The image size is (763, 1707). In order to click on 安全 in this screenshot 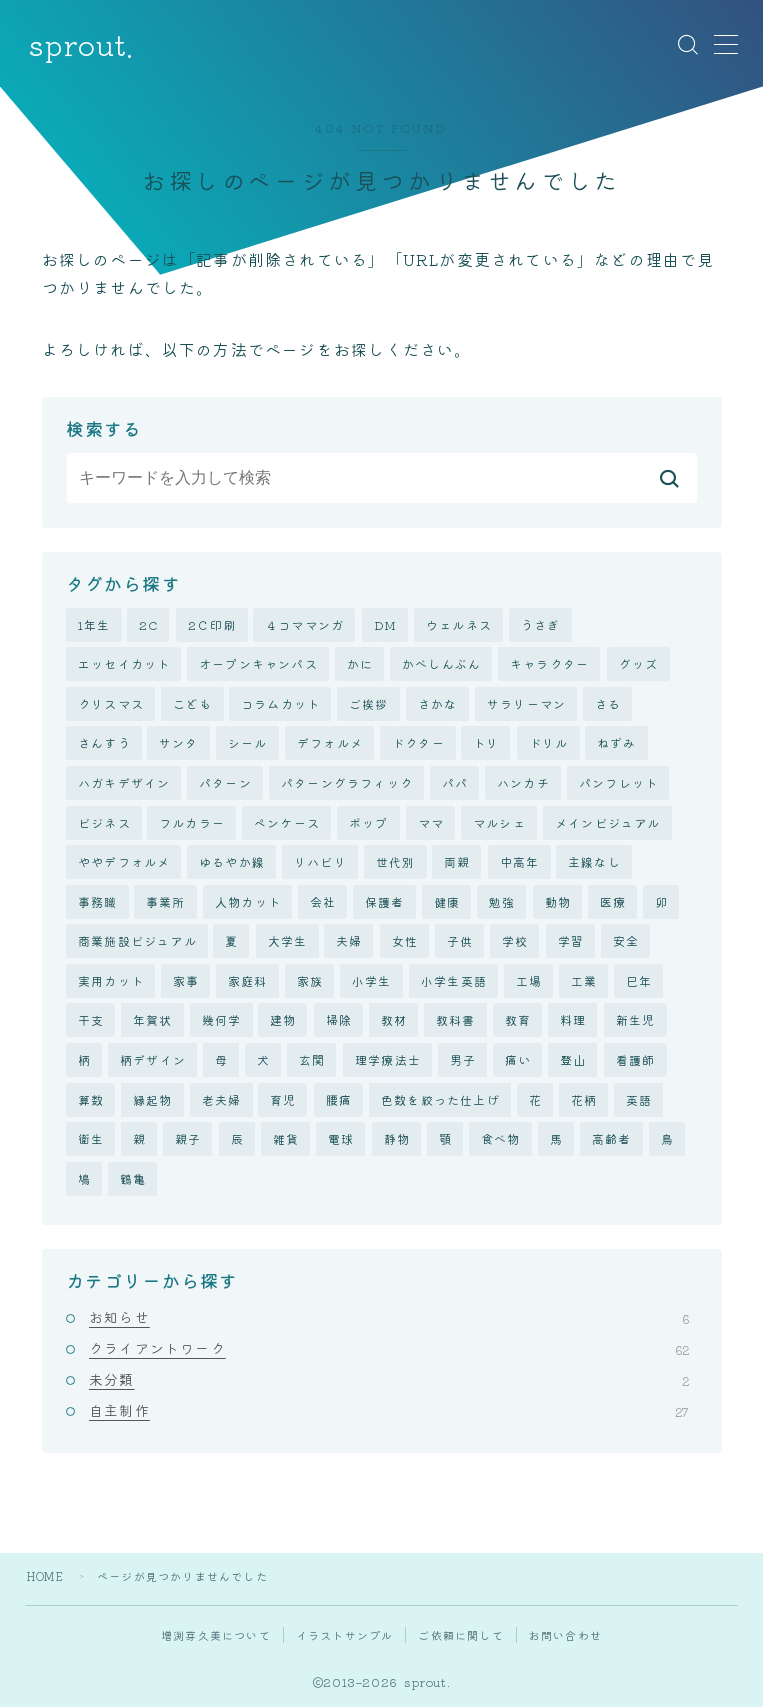, I will do `click(626, 940)`.